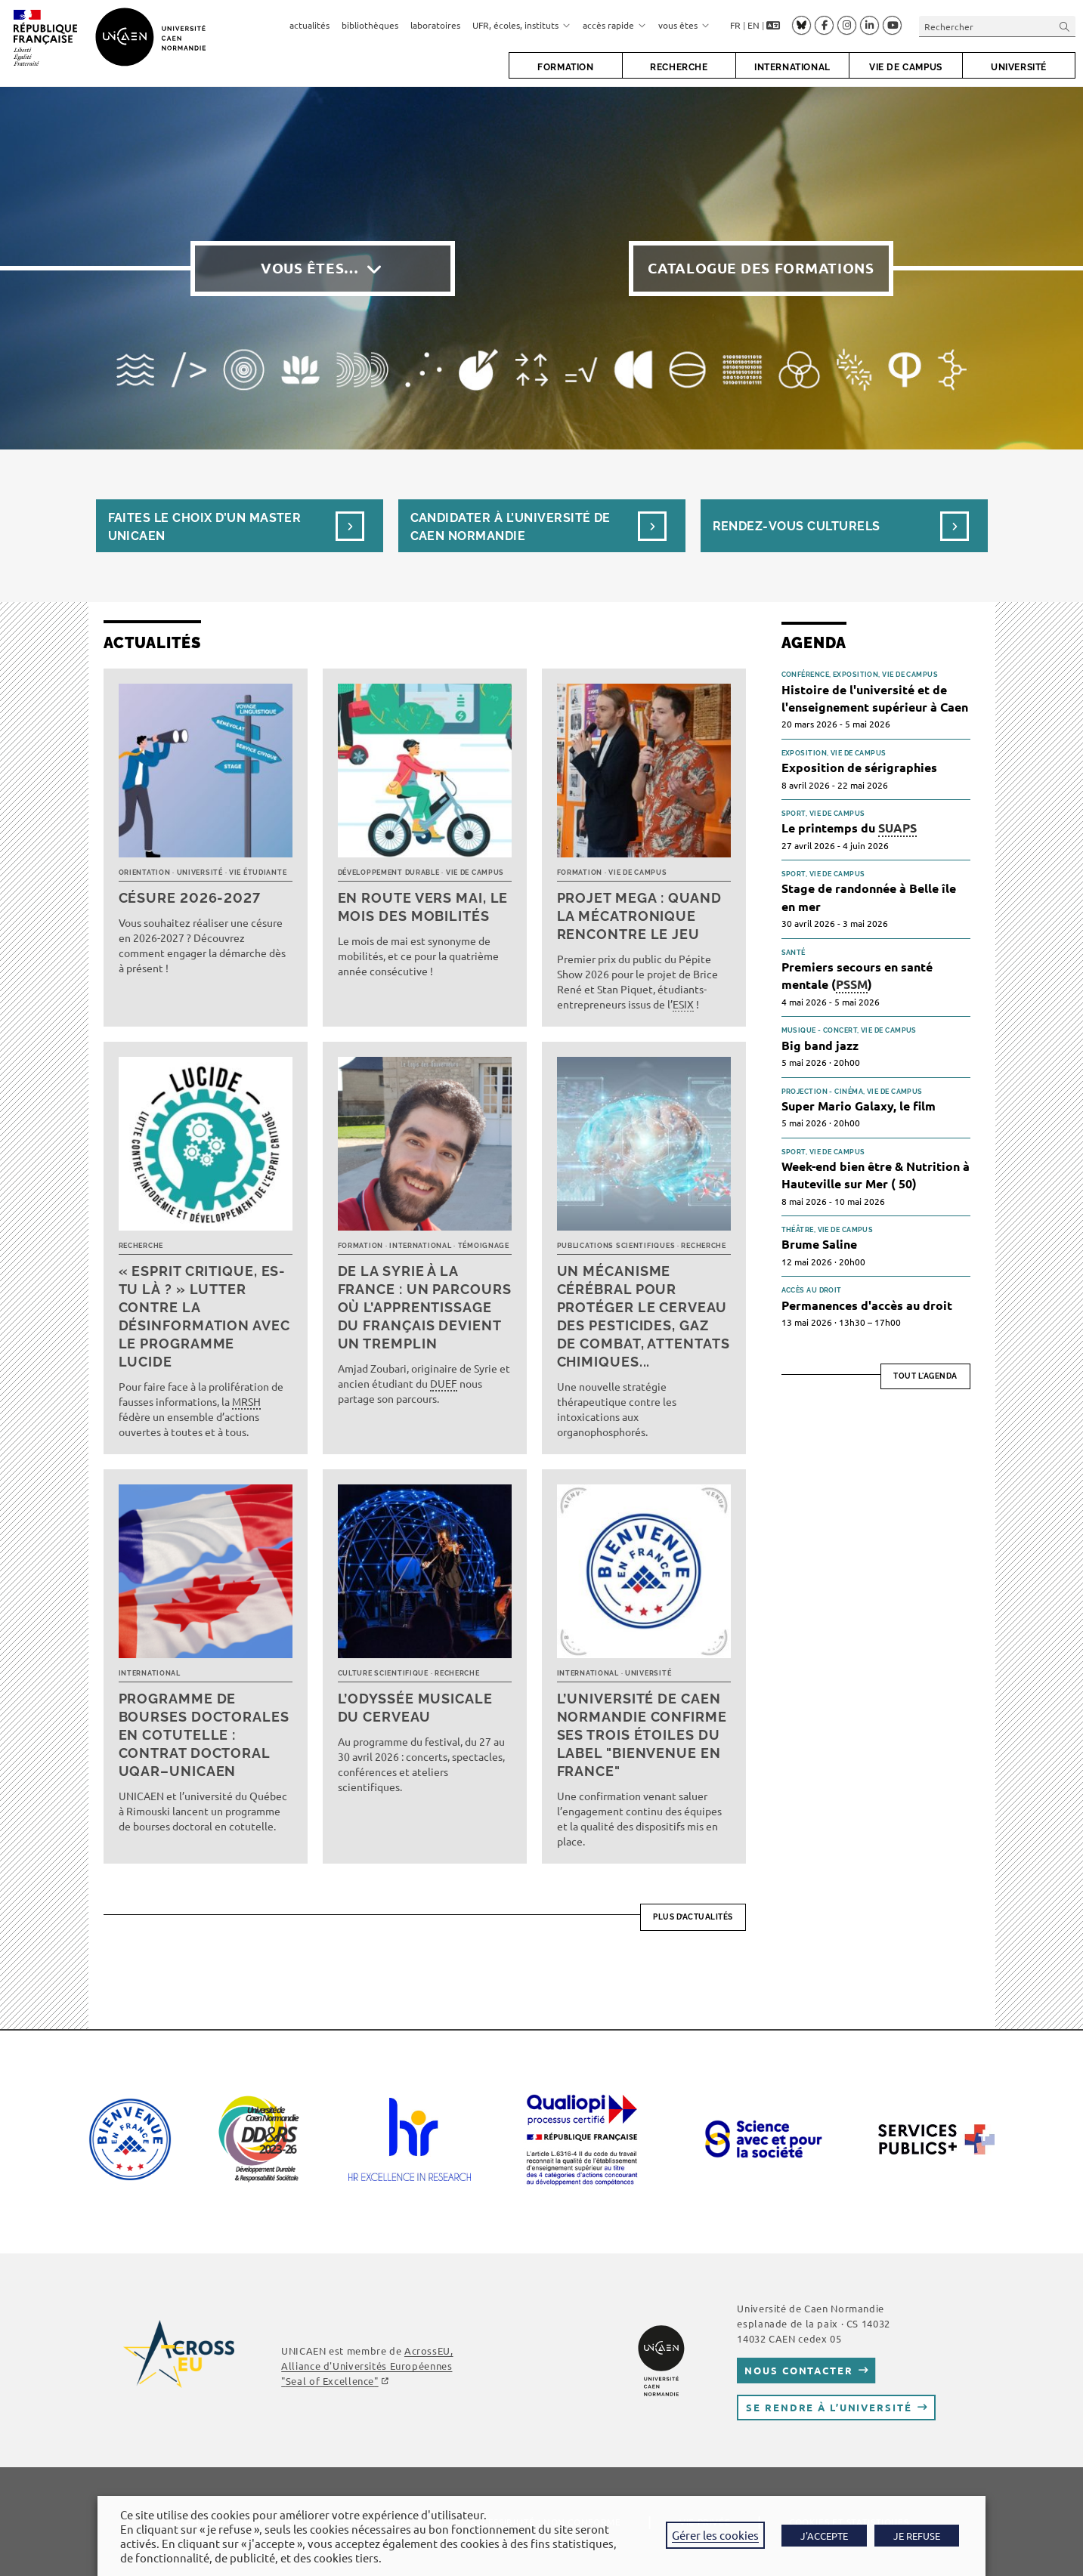 The height and width of the screenshot is (2576, 1083). I want to click on Vie étudiante, so click(257, 872).